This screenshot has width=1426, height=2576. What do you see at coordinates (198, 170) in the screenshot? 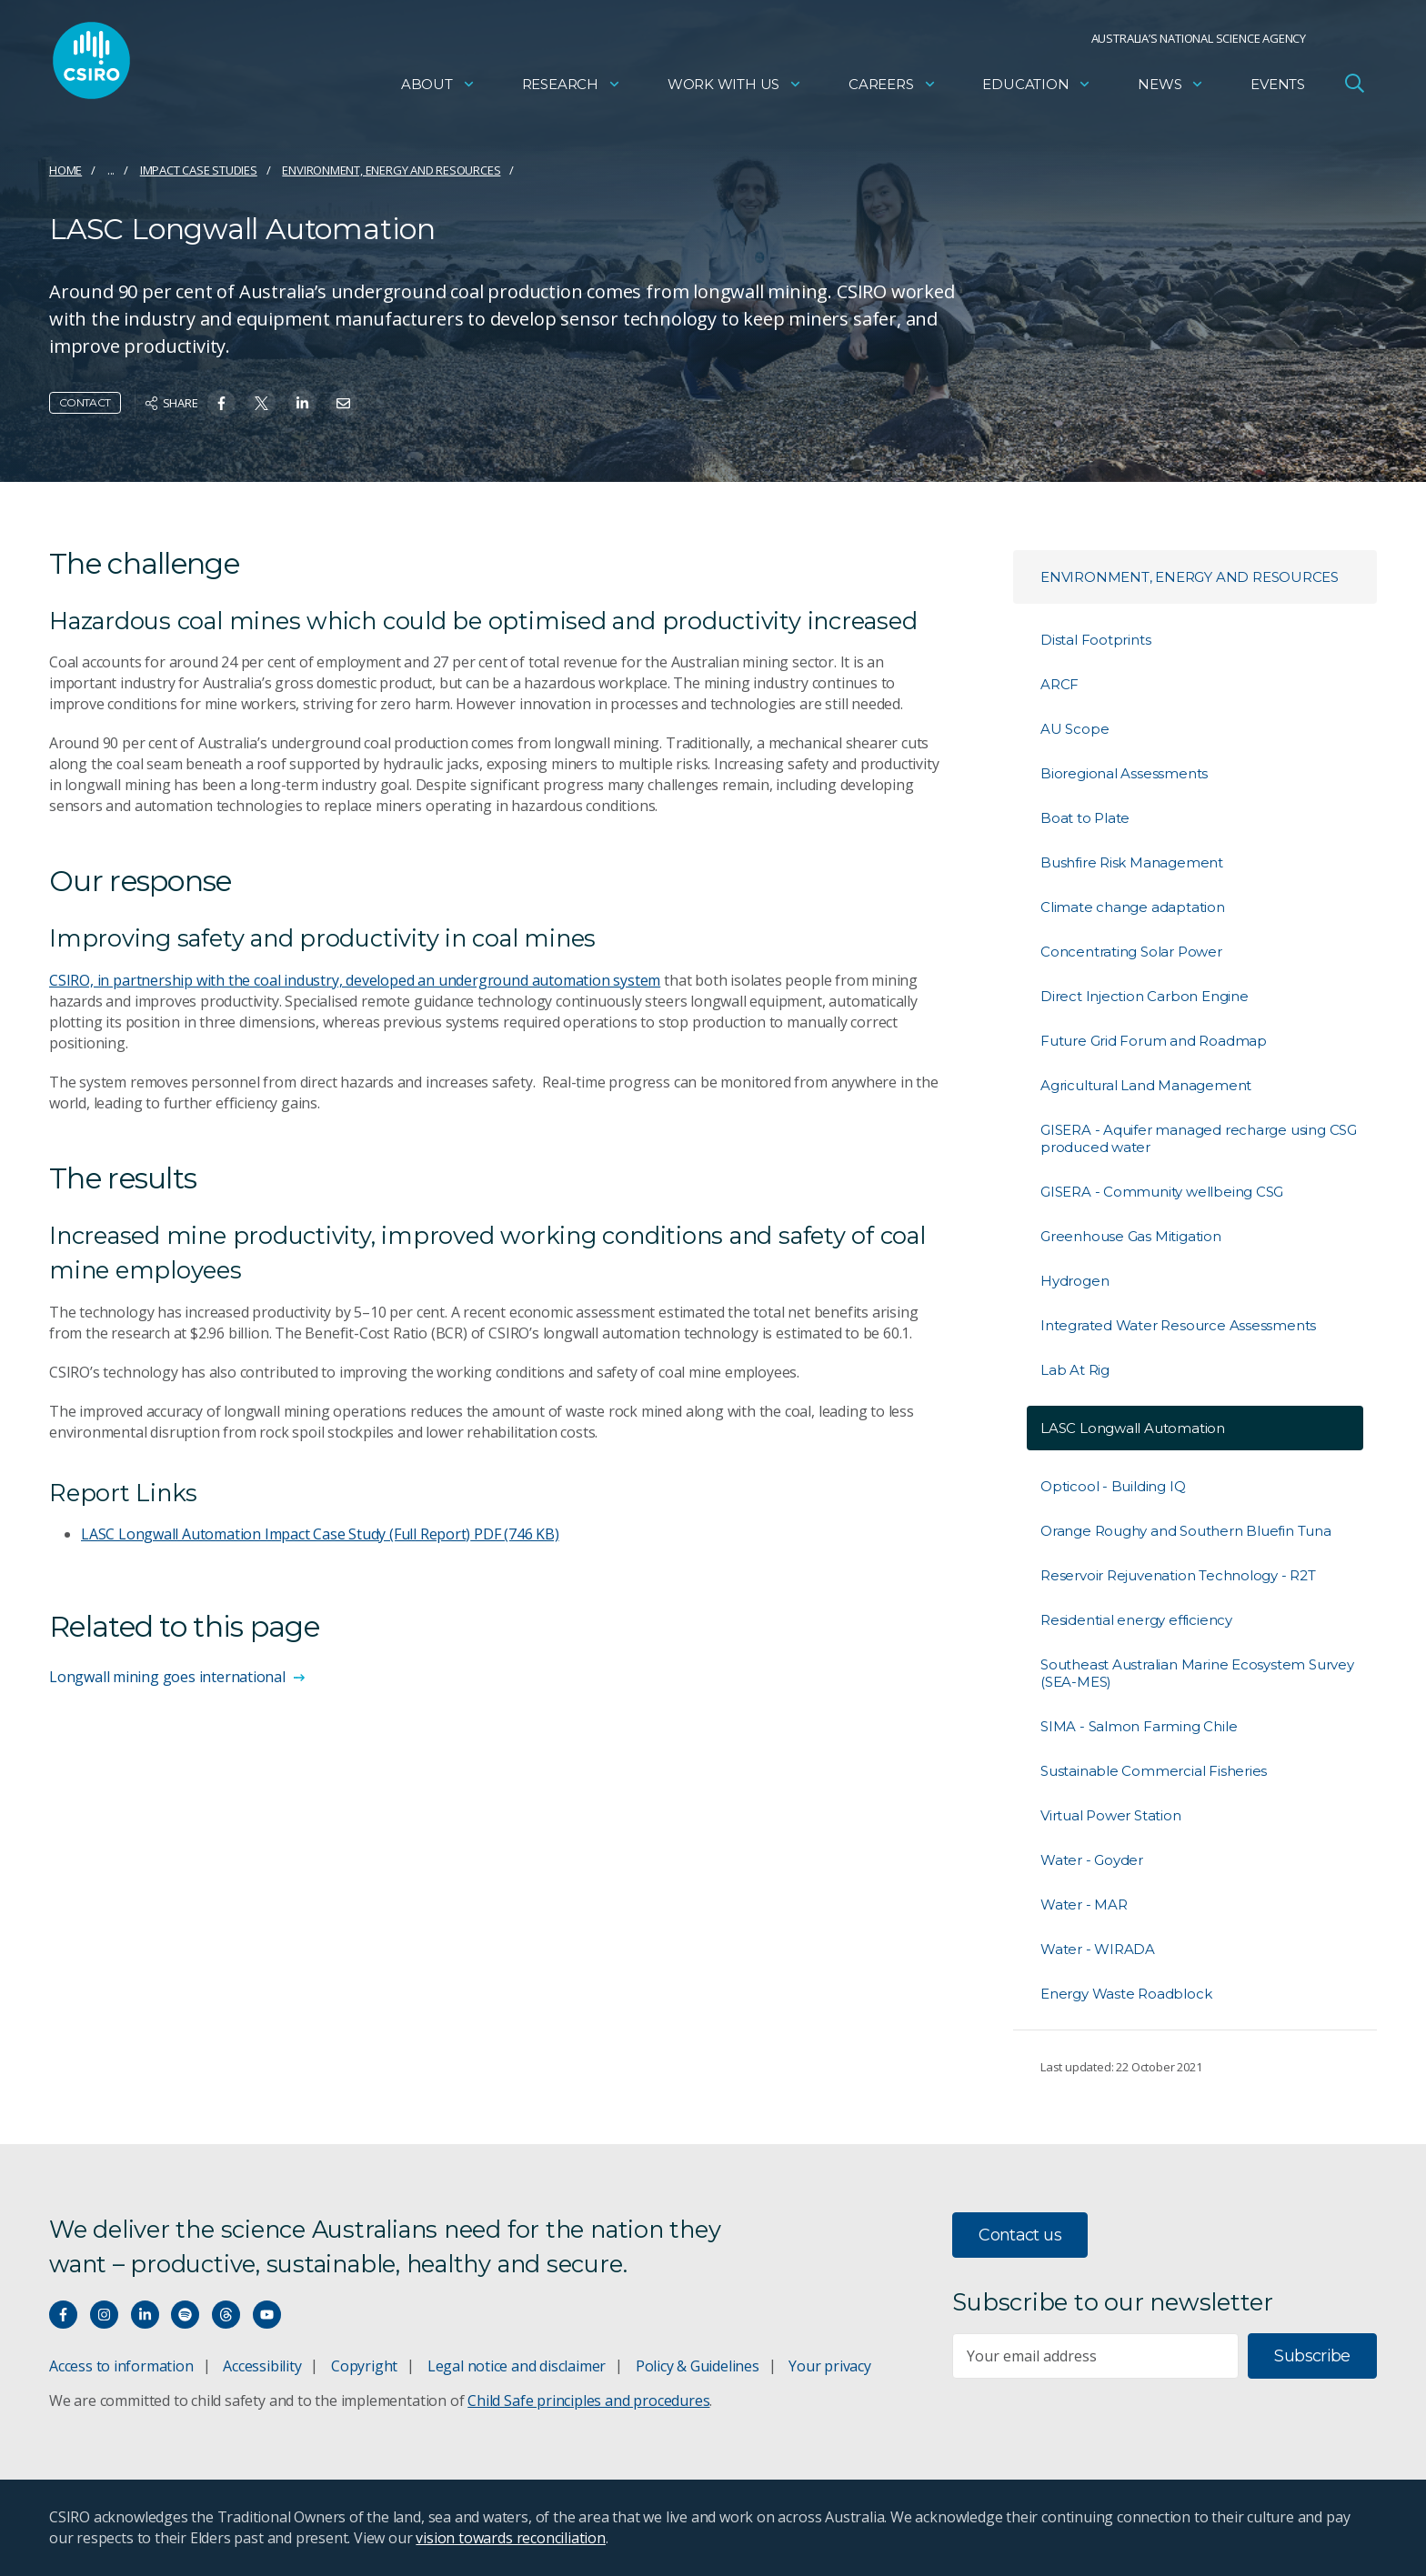
I see `Impact case studies` at bounding box center [198, 170].